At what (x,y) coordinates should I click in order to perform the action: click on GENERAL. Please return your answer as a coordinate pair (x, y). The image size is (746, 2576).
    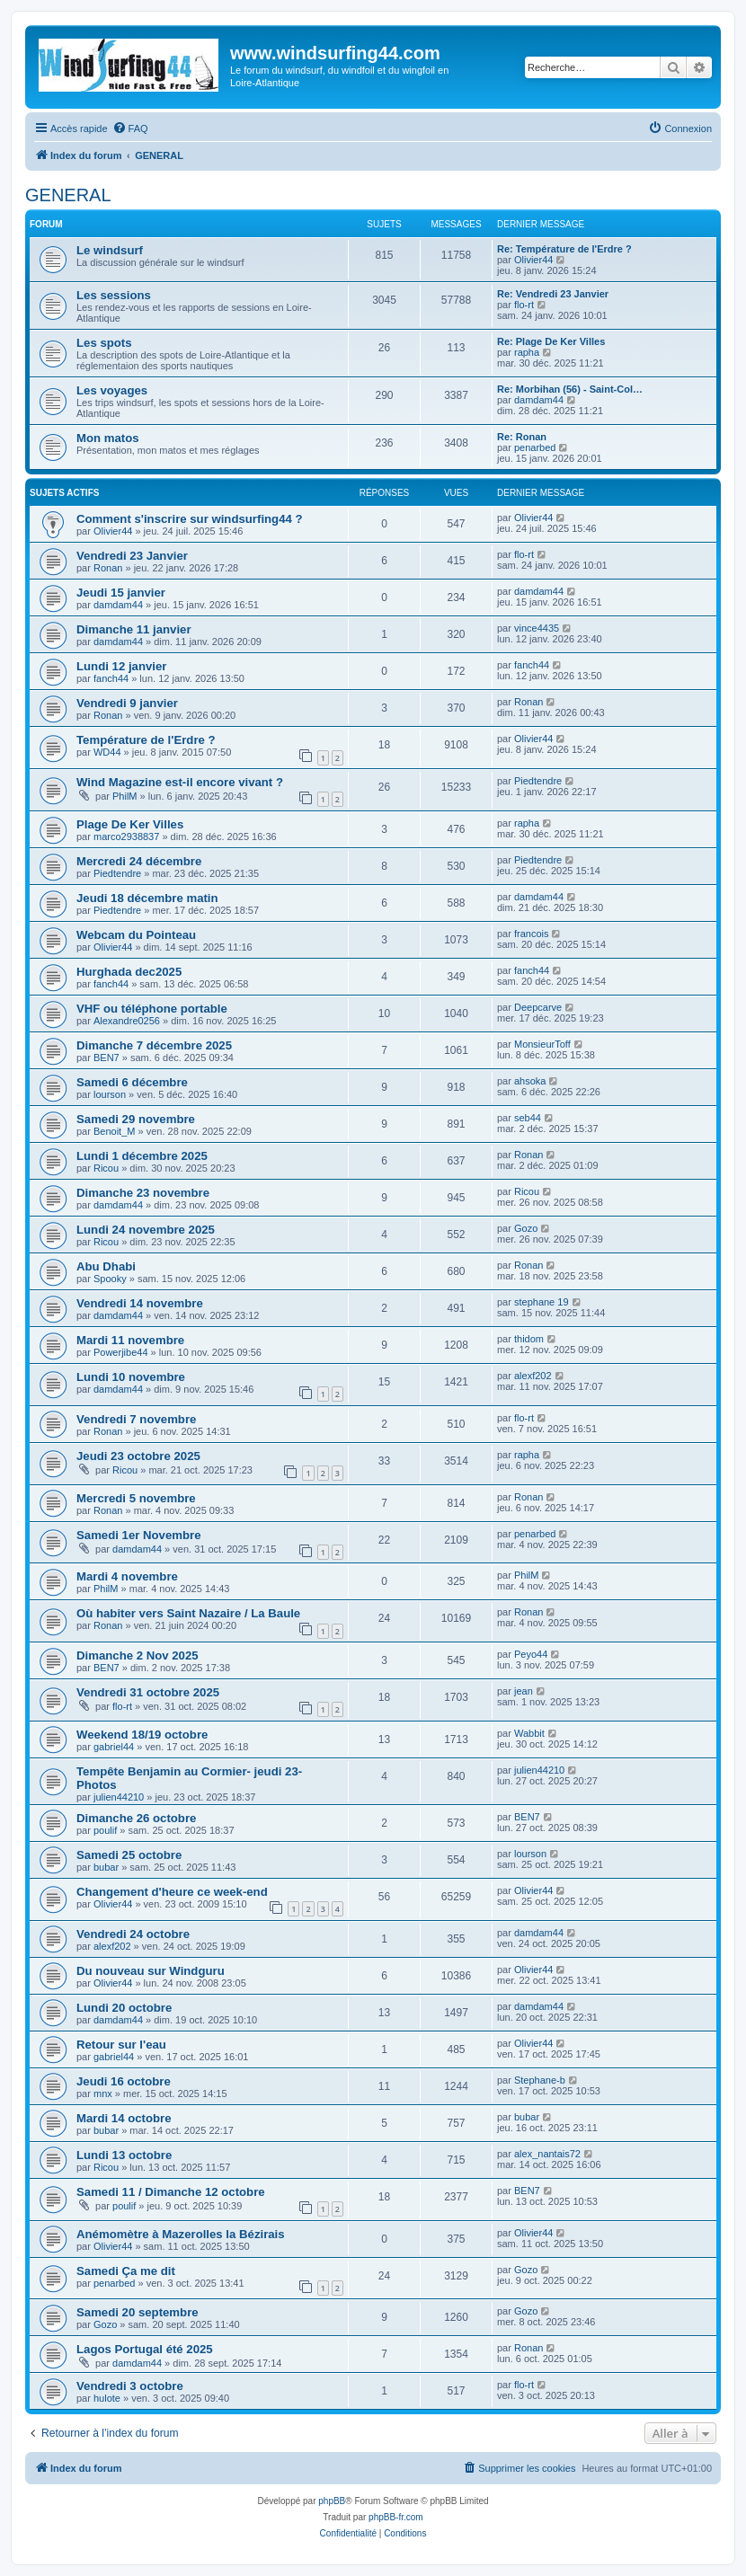
    Looking at the image, I should click on (68, 195).